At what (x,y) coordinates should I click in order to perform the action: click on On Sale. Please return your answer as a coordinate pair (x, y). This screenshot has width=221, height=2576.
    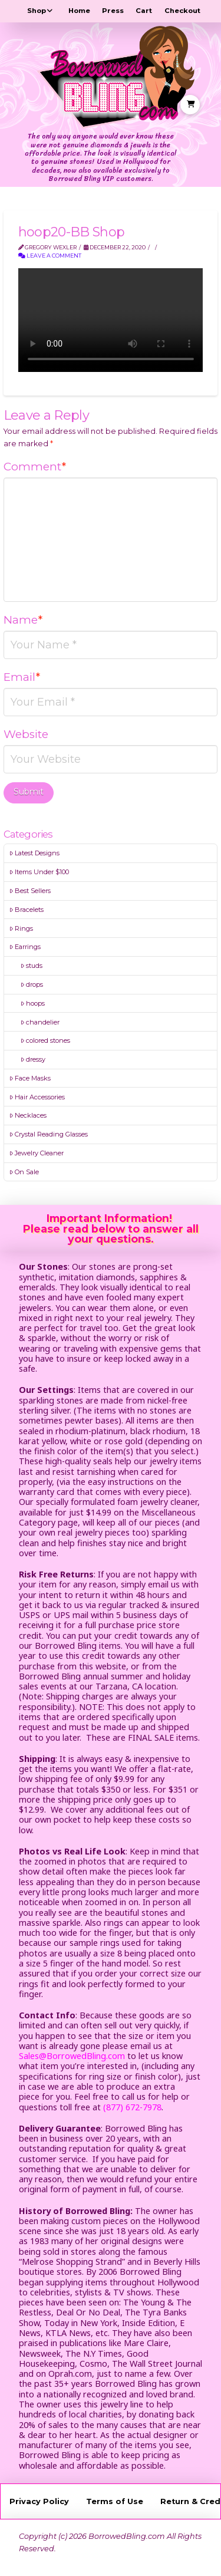
    Looking at the image, I should click on (24, 1172).